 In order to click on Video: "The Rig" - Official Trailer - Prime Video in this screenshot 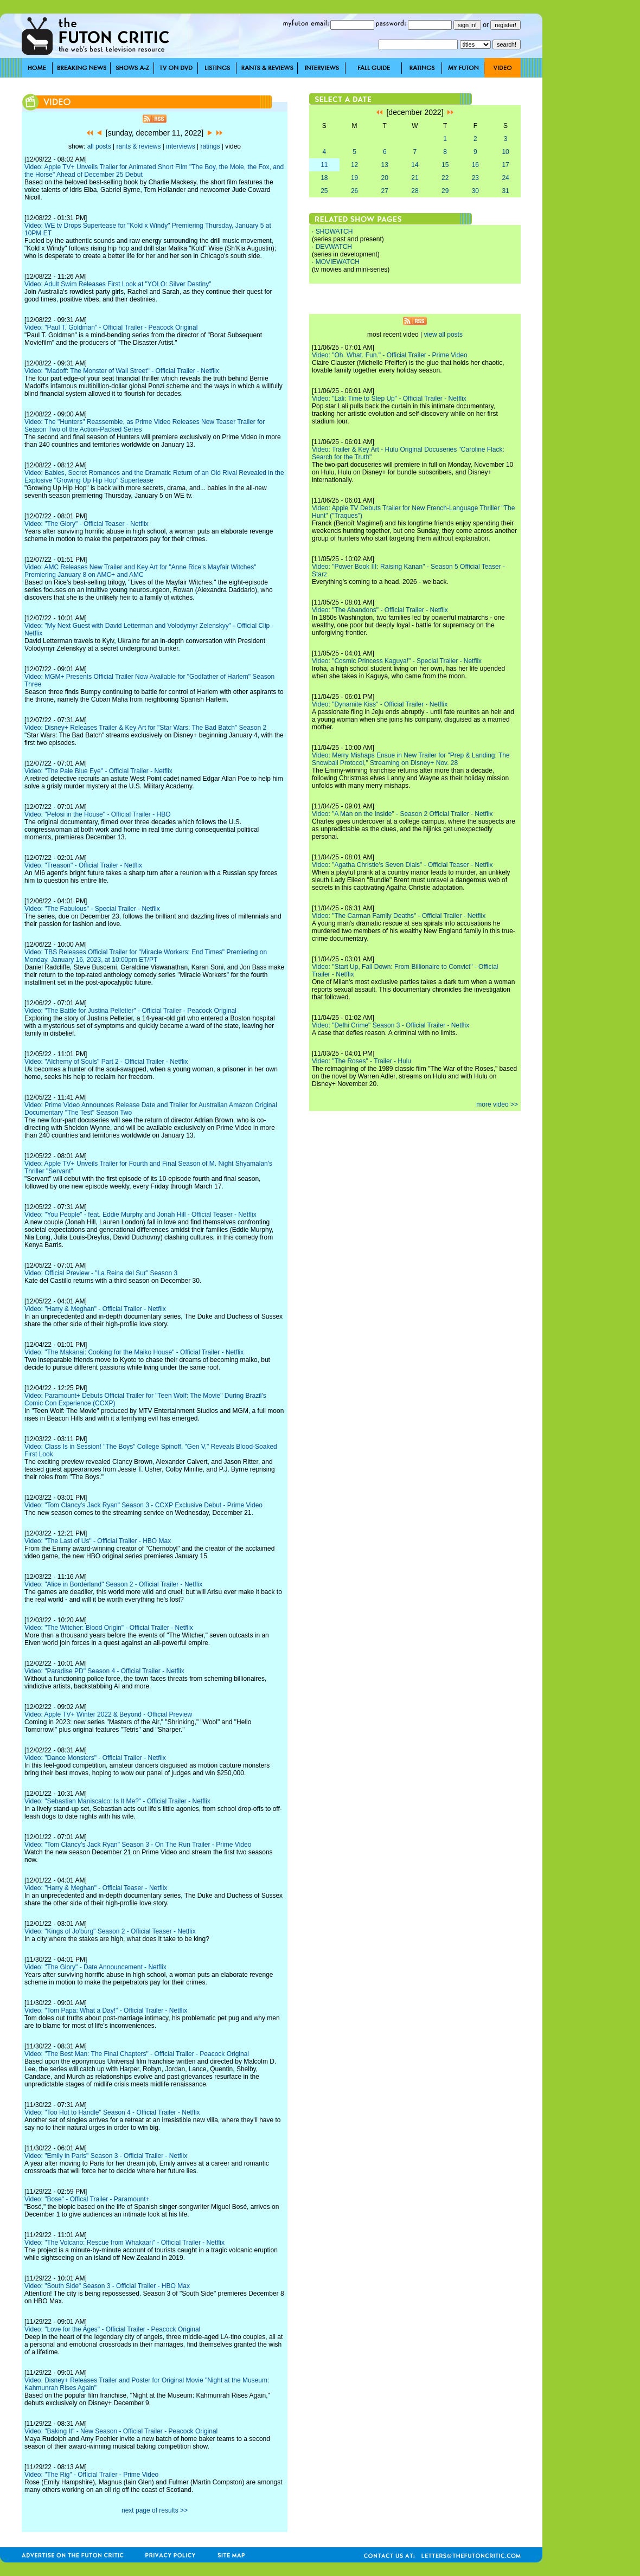, I will do `click(91, 2474)`.